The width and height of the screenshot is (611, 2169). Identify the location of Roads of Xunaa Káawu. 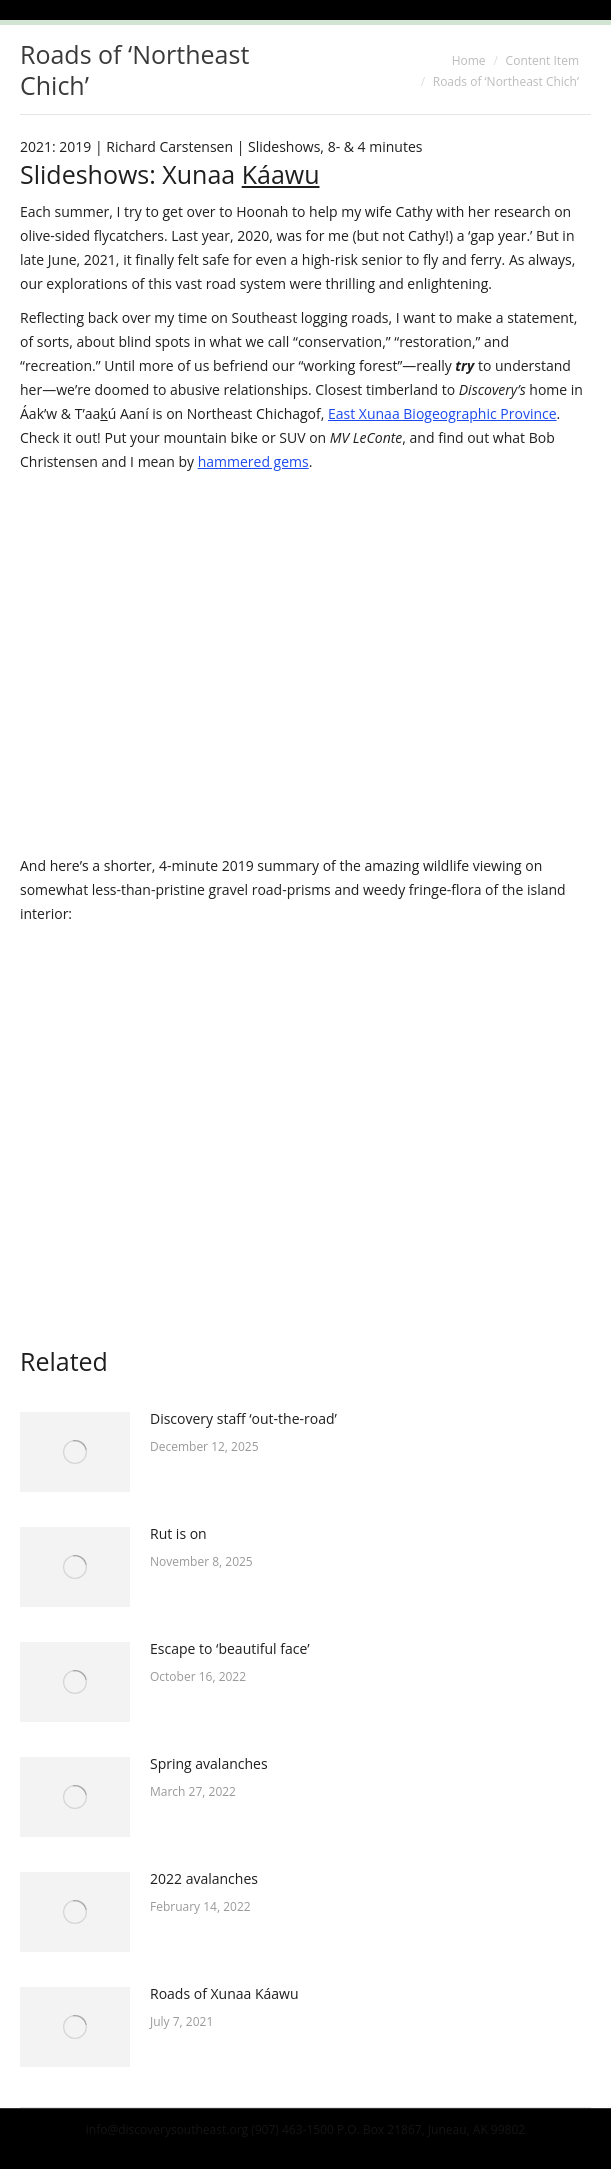
(224, 1993).